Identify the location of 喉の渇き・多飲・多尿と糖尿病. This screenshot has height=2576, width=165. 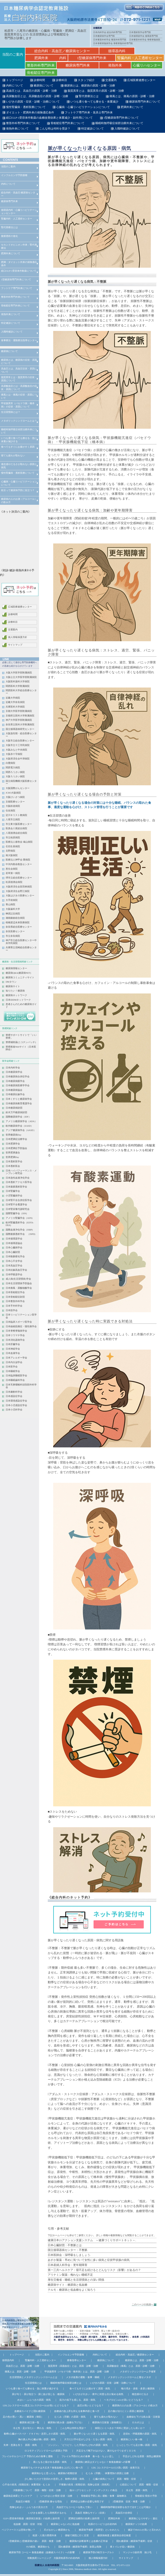
(138, 2388).